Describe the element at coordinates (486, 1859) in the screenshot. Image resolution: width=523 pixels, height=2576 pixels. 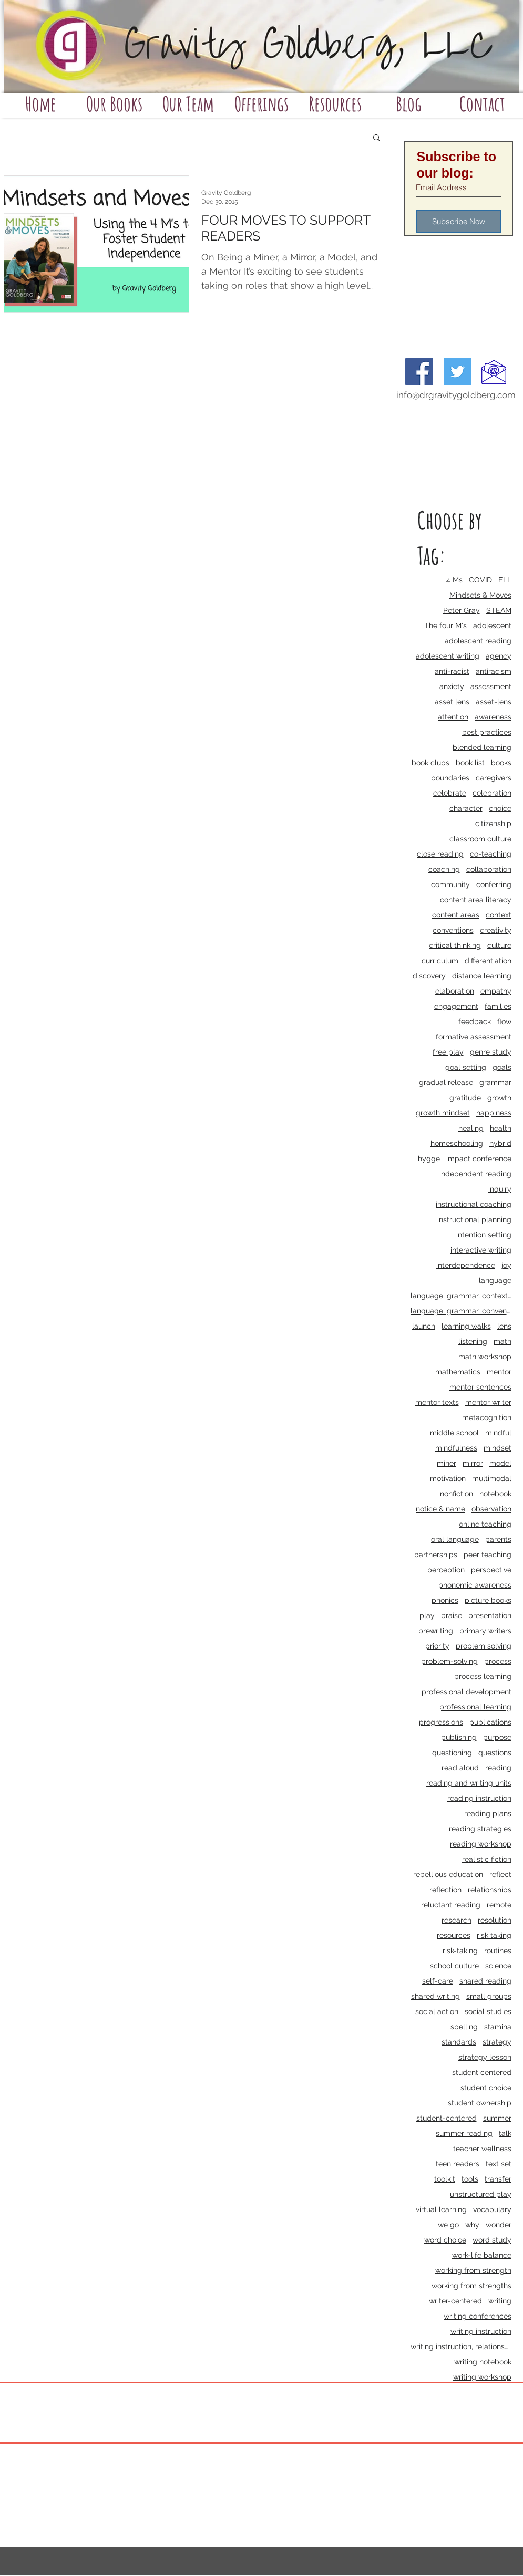
I see `realistic fiction` at that location.